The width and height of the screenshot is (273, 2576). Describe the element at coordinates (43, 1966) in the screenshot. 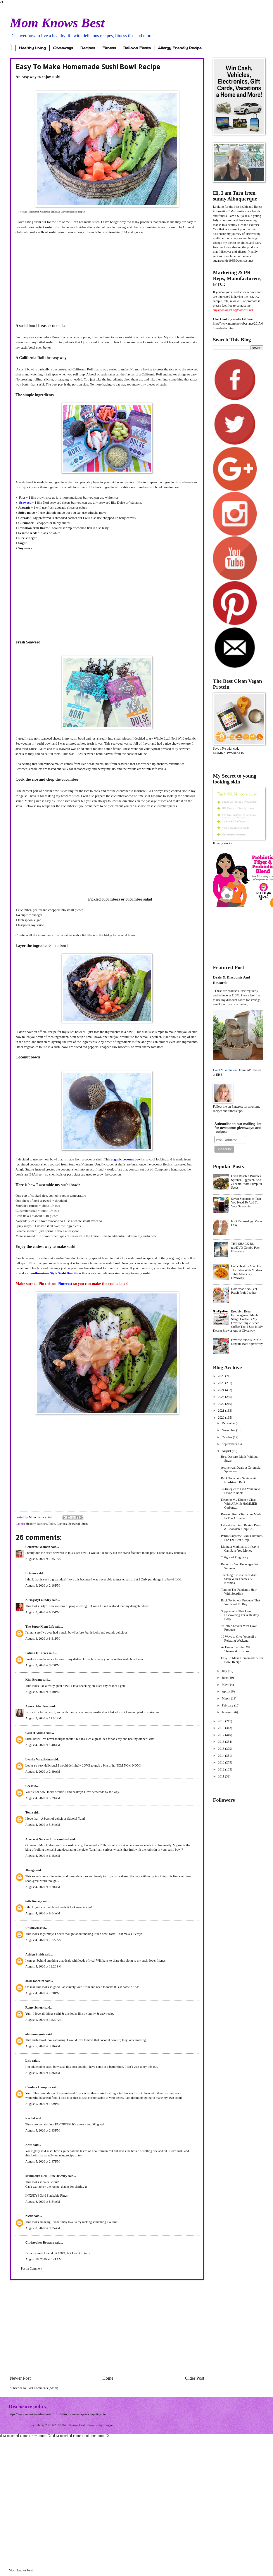

I see `August 4, 2020 at 12:26 PM` at that location.